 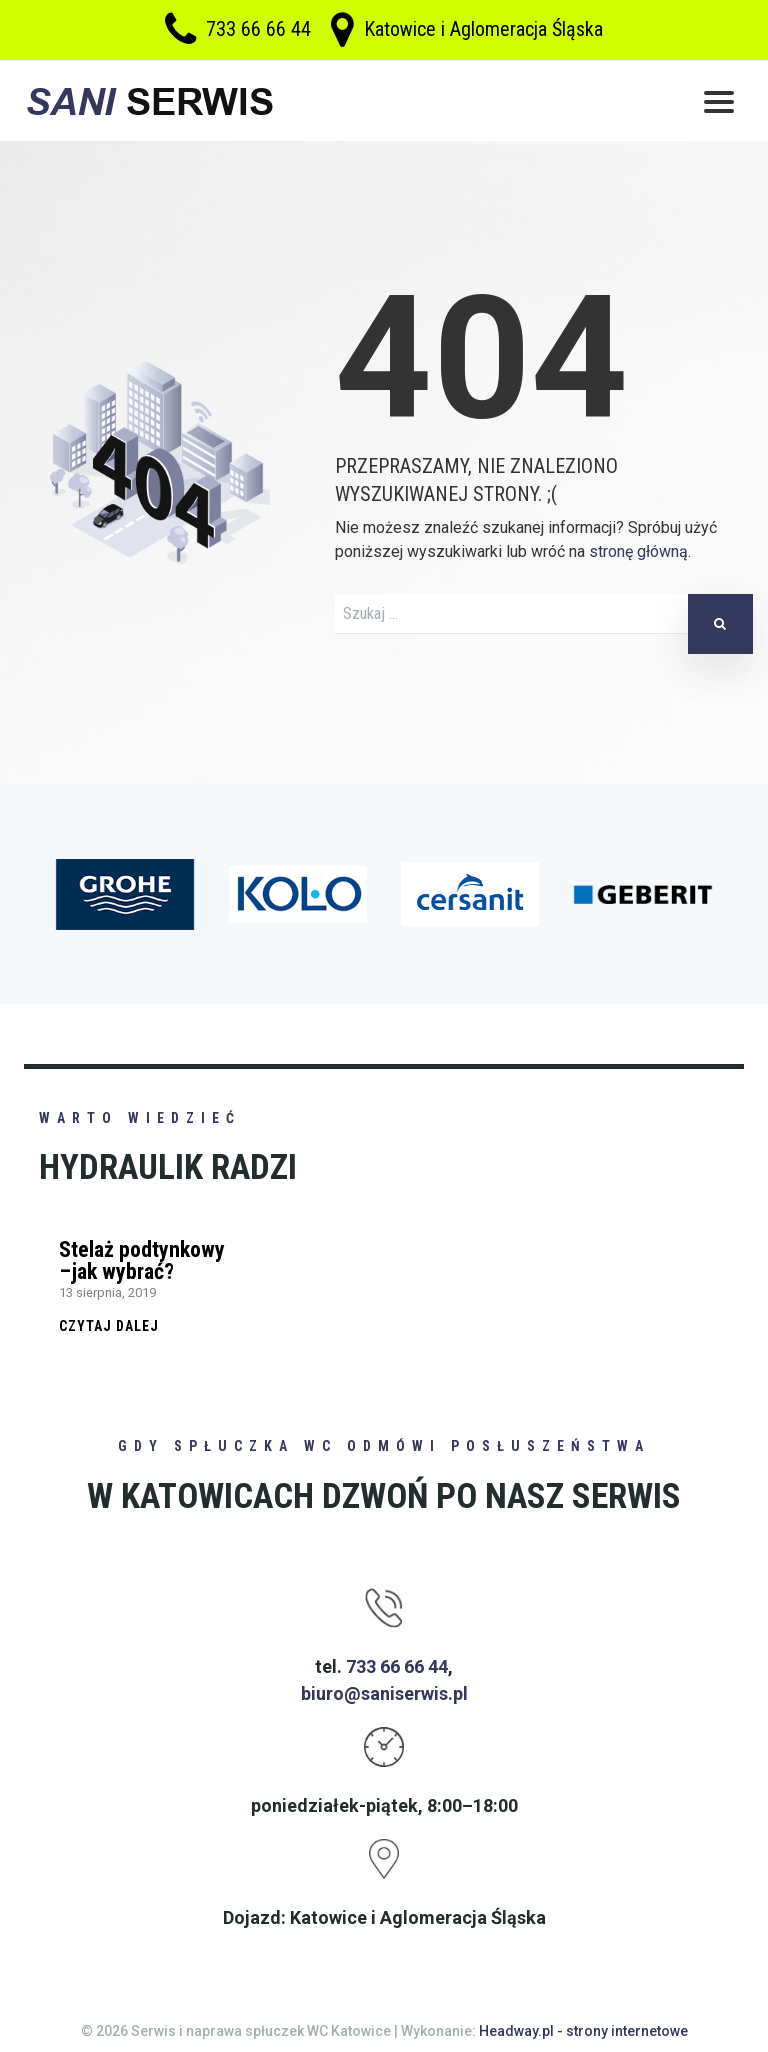 I want to click on Stelaż podtynkowy –jak wybrać?, so click(x=142, y=1260).